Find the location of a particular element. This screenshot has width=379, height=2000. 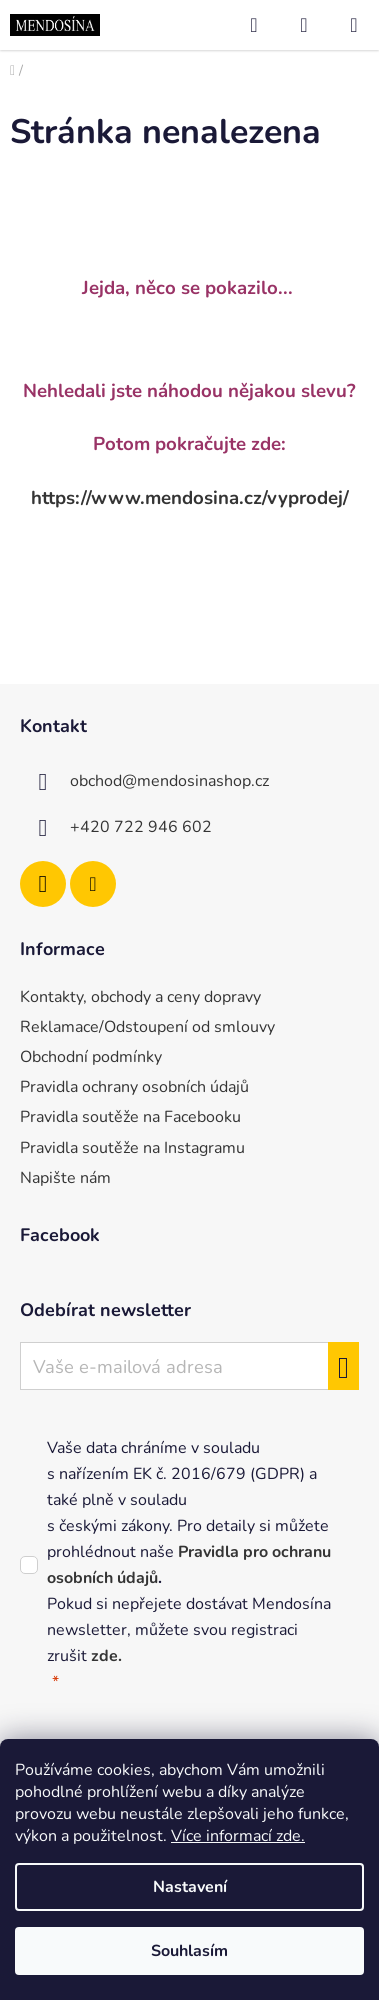

Nastavení [Nastavení cookies] is located at coordinates (190, 1887).